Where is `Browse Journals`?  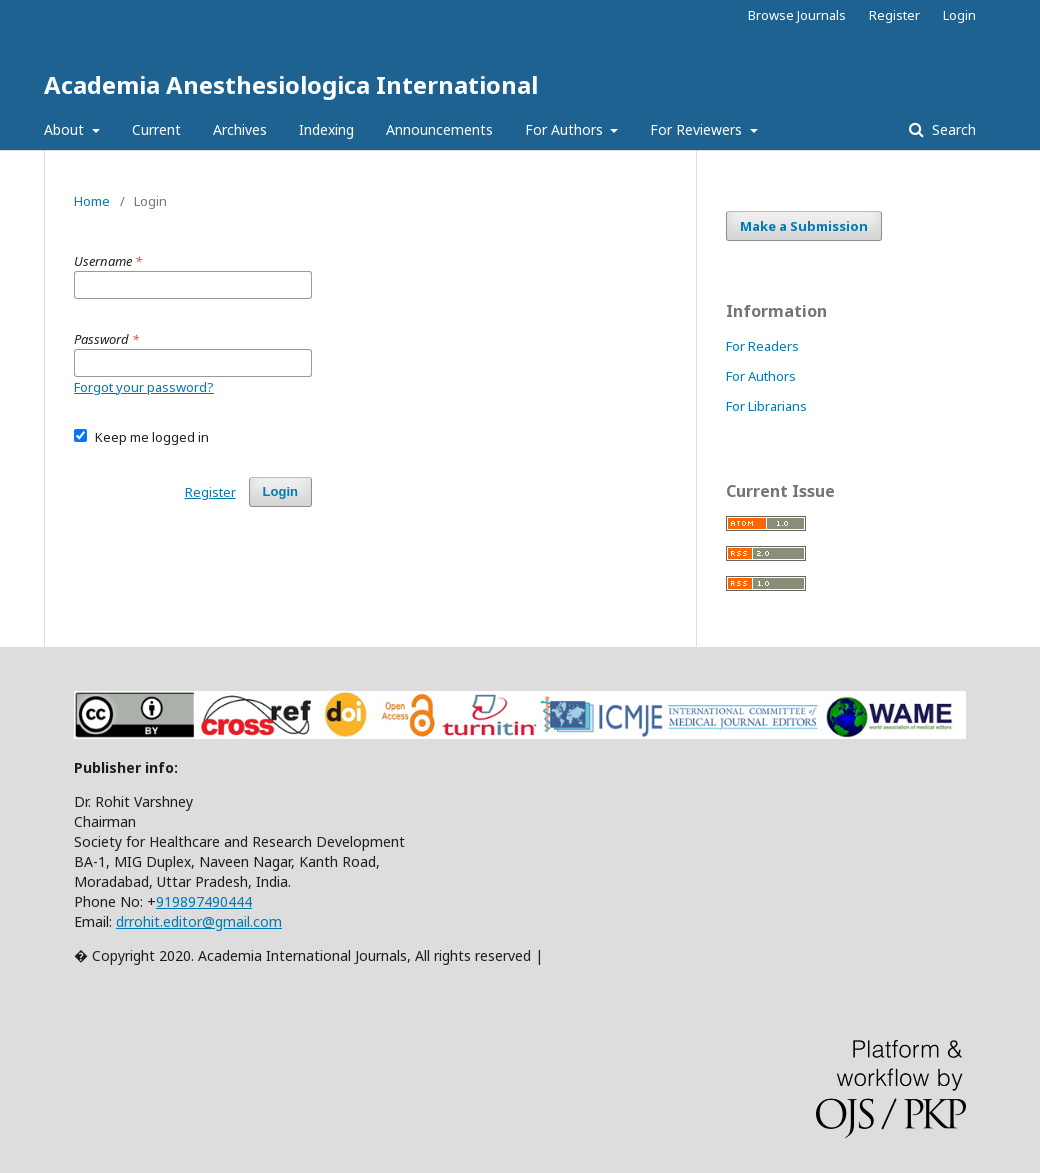
Browse Journals is located at coordinates (797, 15).